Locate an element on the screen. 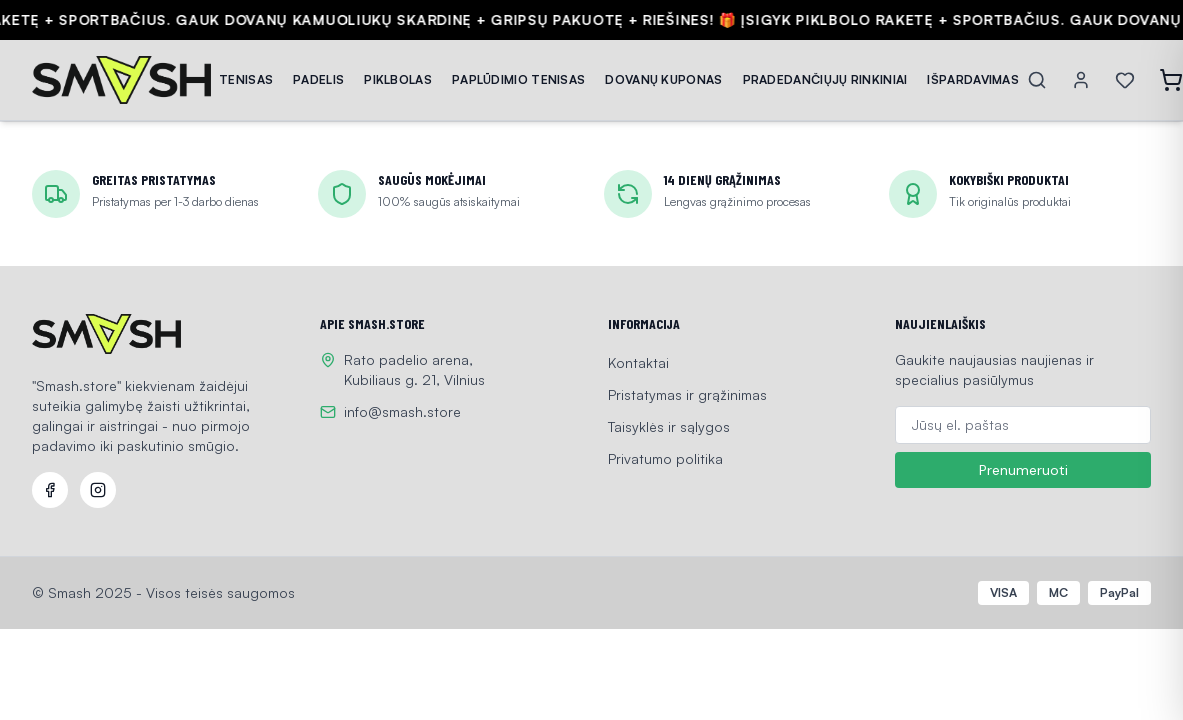 This screenshot has width=1183, height=720. DOVANŲ KUPONAS is located at coordinates (663, 79).